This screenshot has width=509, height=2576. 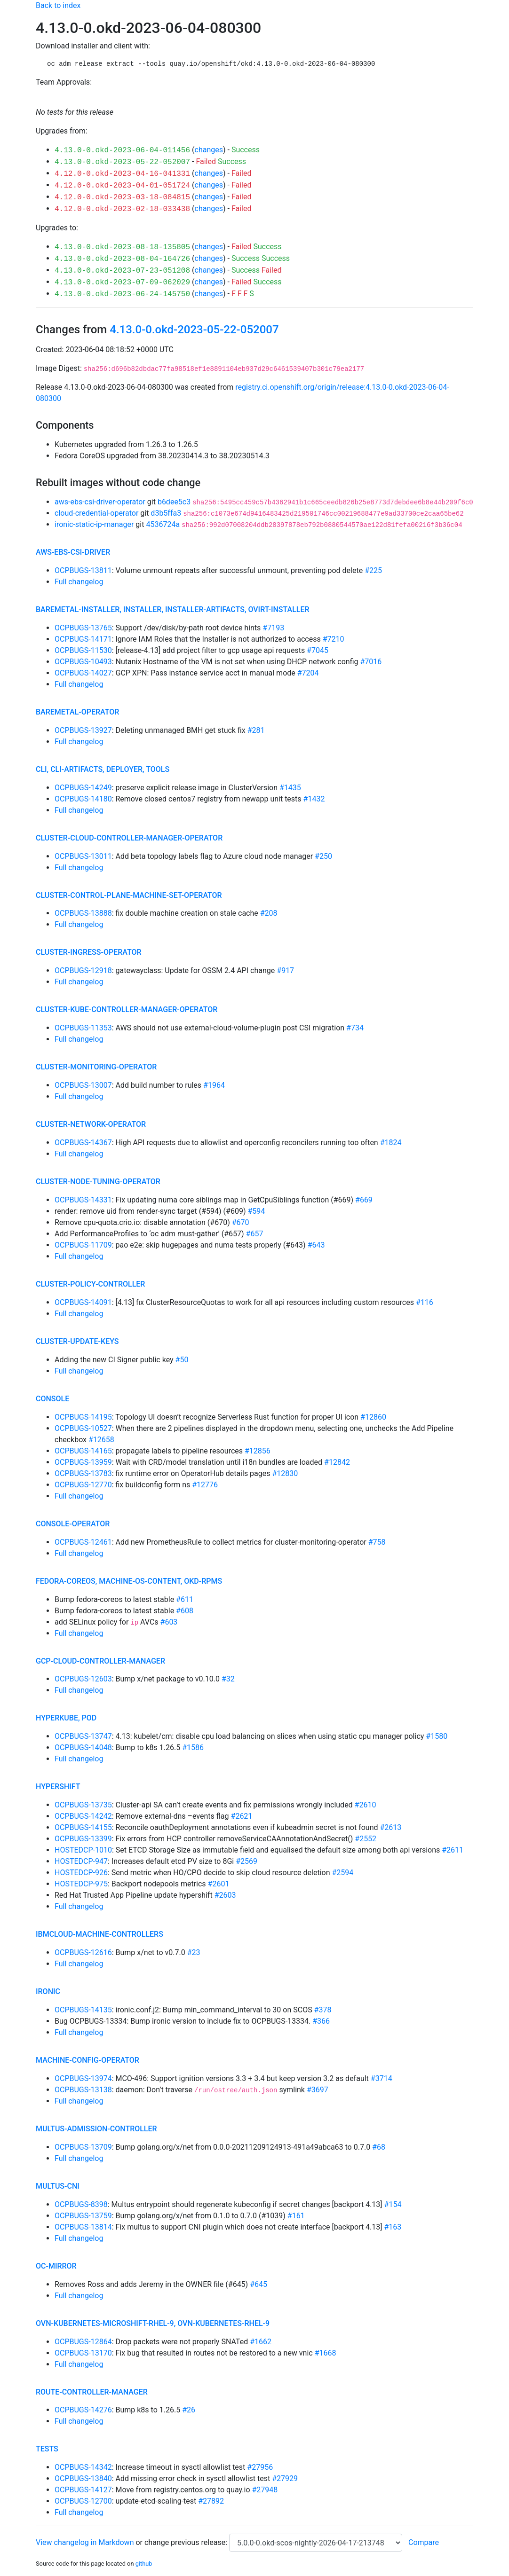 What do you see at coordinates (188, 2409) in the screenshot?
I see `#26` at bounding box center [188, 2409].